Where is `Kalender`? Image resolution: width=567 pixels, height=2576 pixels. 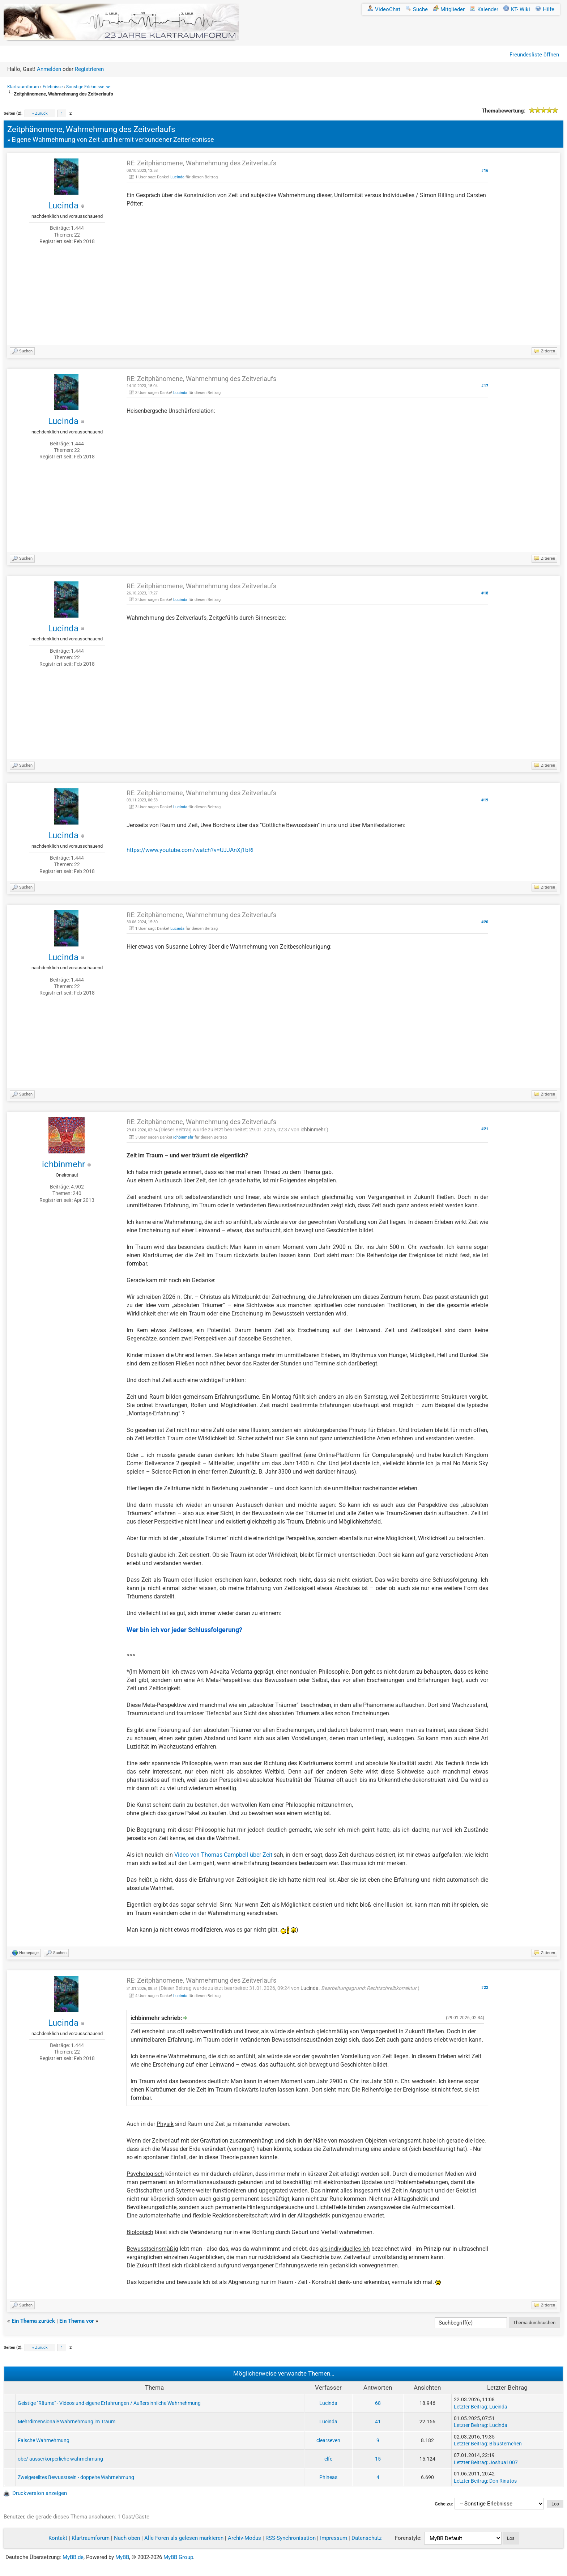
Kalender is located at coordinates (484, 9).